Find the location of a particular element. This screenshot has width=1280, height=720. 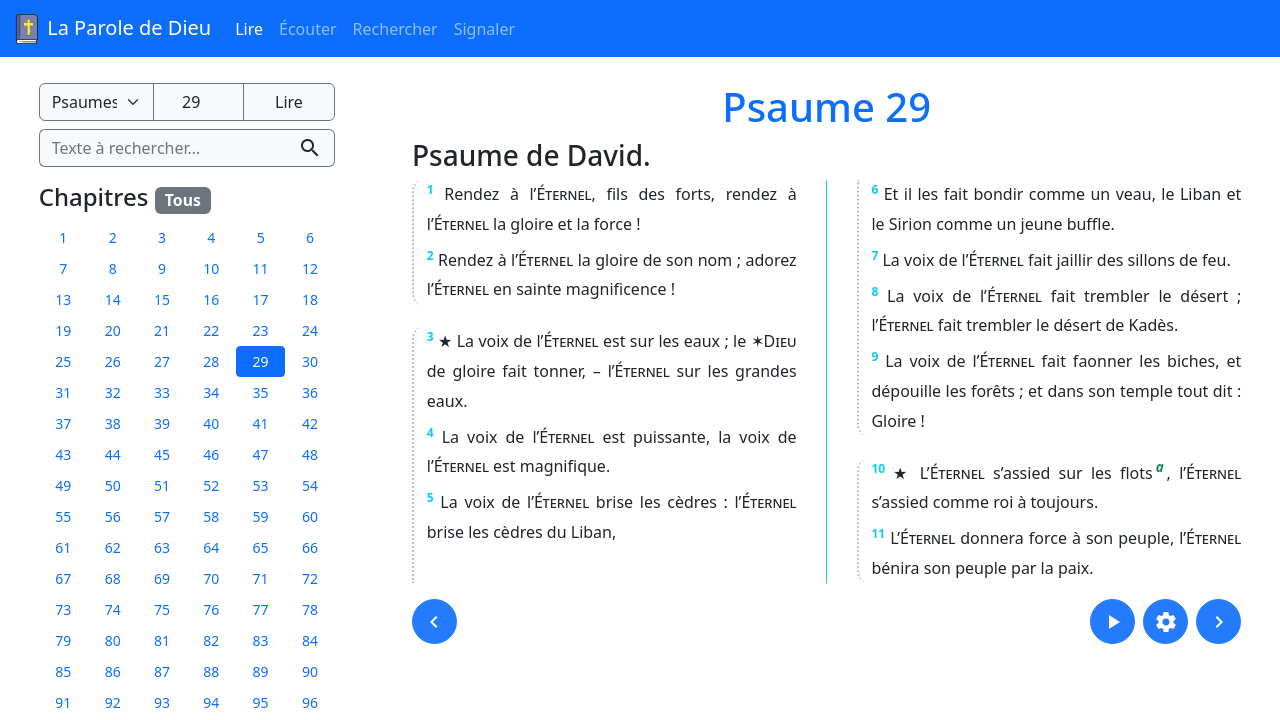

43 [button] is located at coordinates (63, 454).